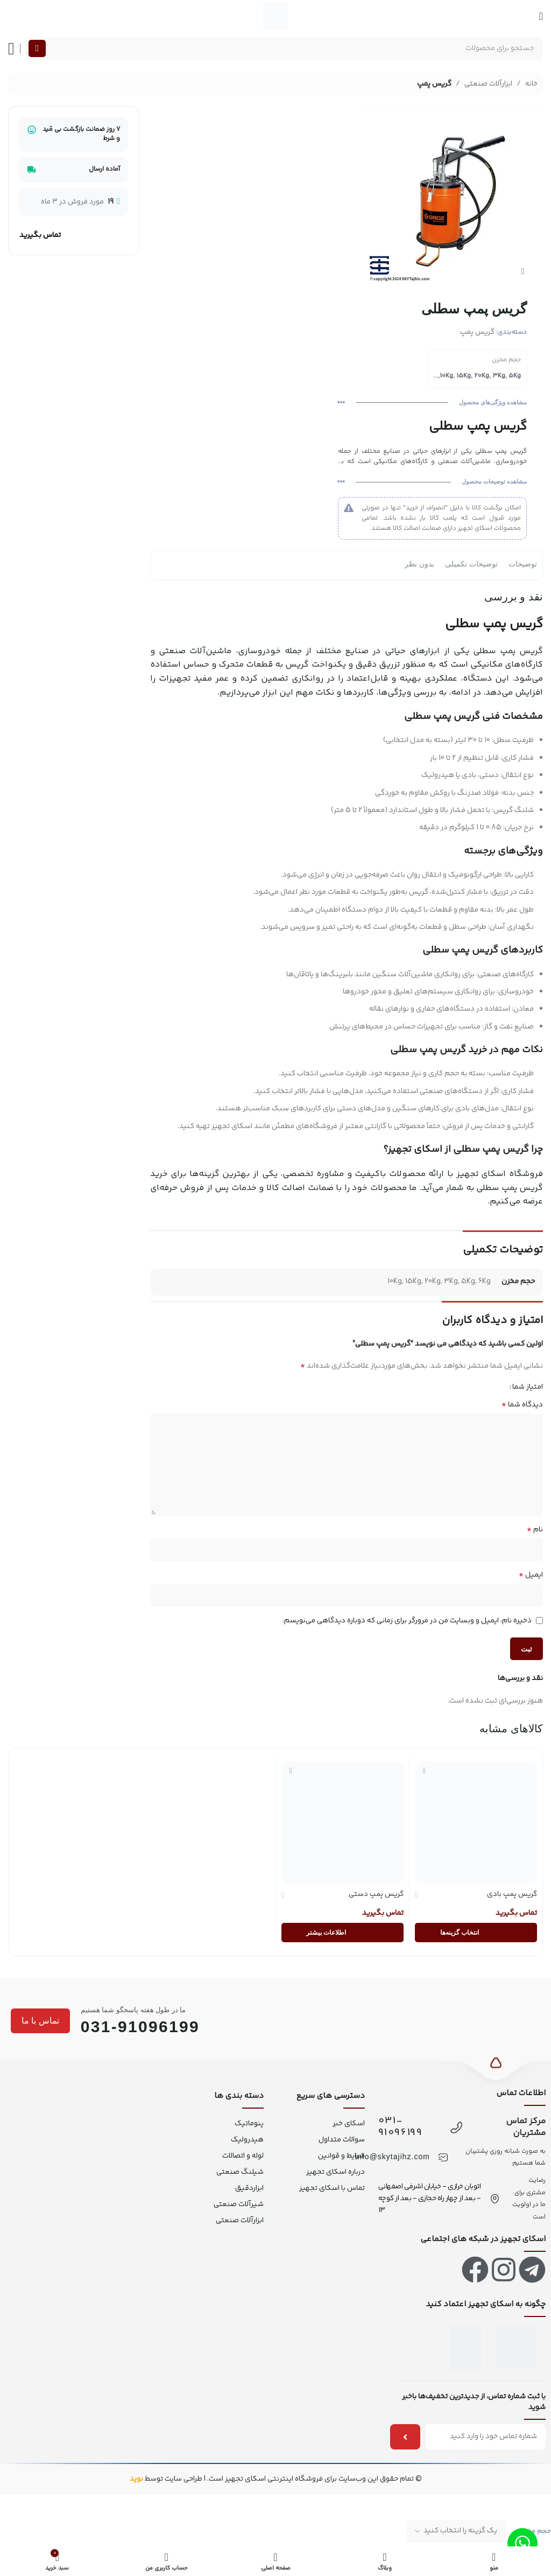 The image size is (551, 2576). Describe the element at coordinates (488, 84) in the screenshot. I see `ابزارآلات صنعتی` at that location.